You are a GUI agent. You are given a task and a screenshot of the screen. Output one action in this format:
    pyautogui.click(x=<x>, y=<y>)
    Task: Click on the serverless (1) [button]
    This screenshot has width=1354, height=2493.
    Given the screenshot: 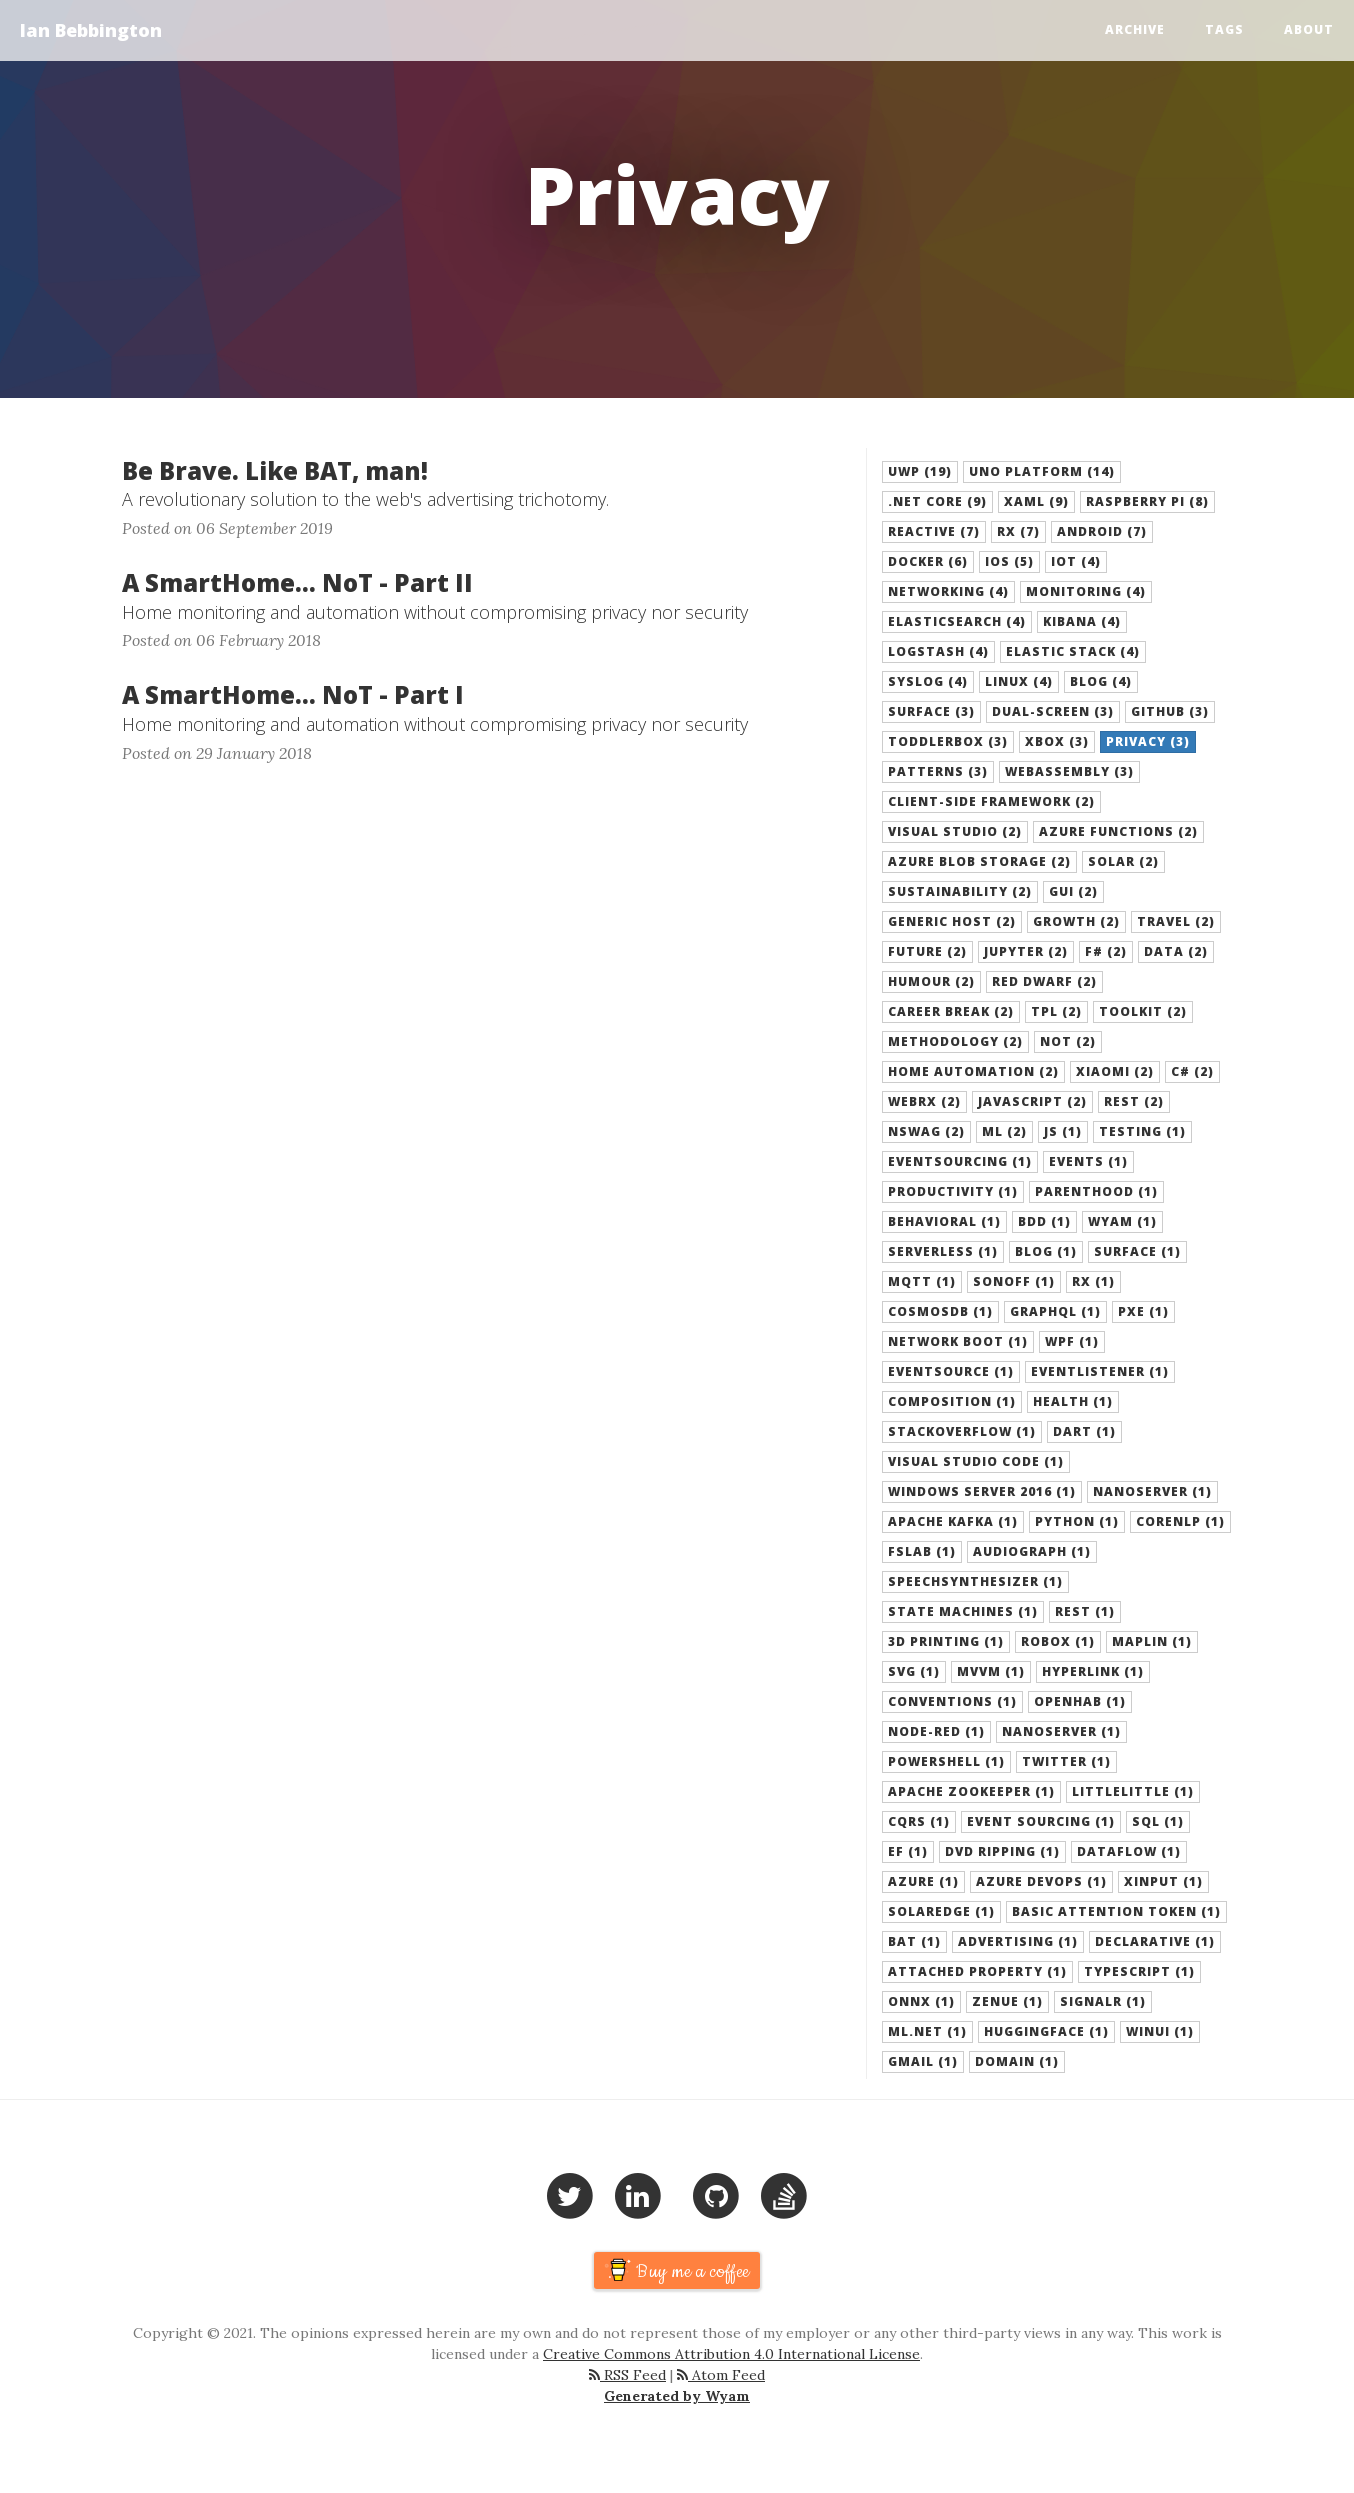 What is the action you would take?
    pyautogui.click(x=943, y=1251)
    